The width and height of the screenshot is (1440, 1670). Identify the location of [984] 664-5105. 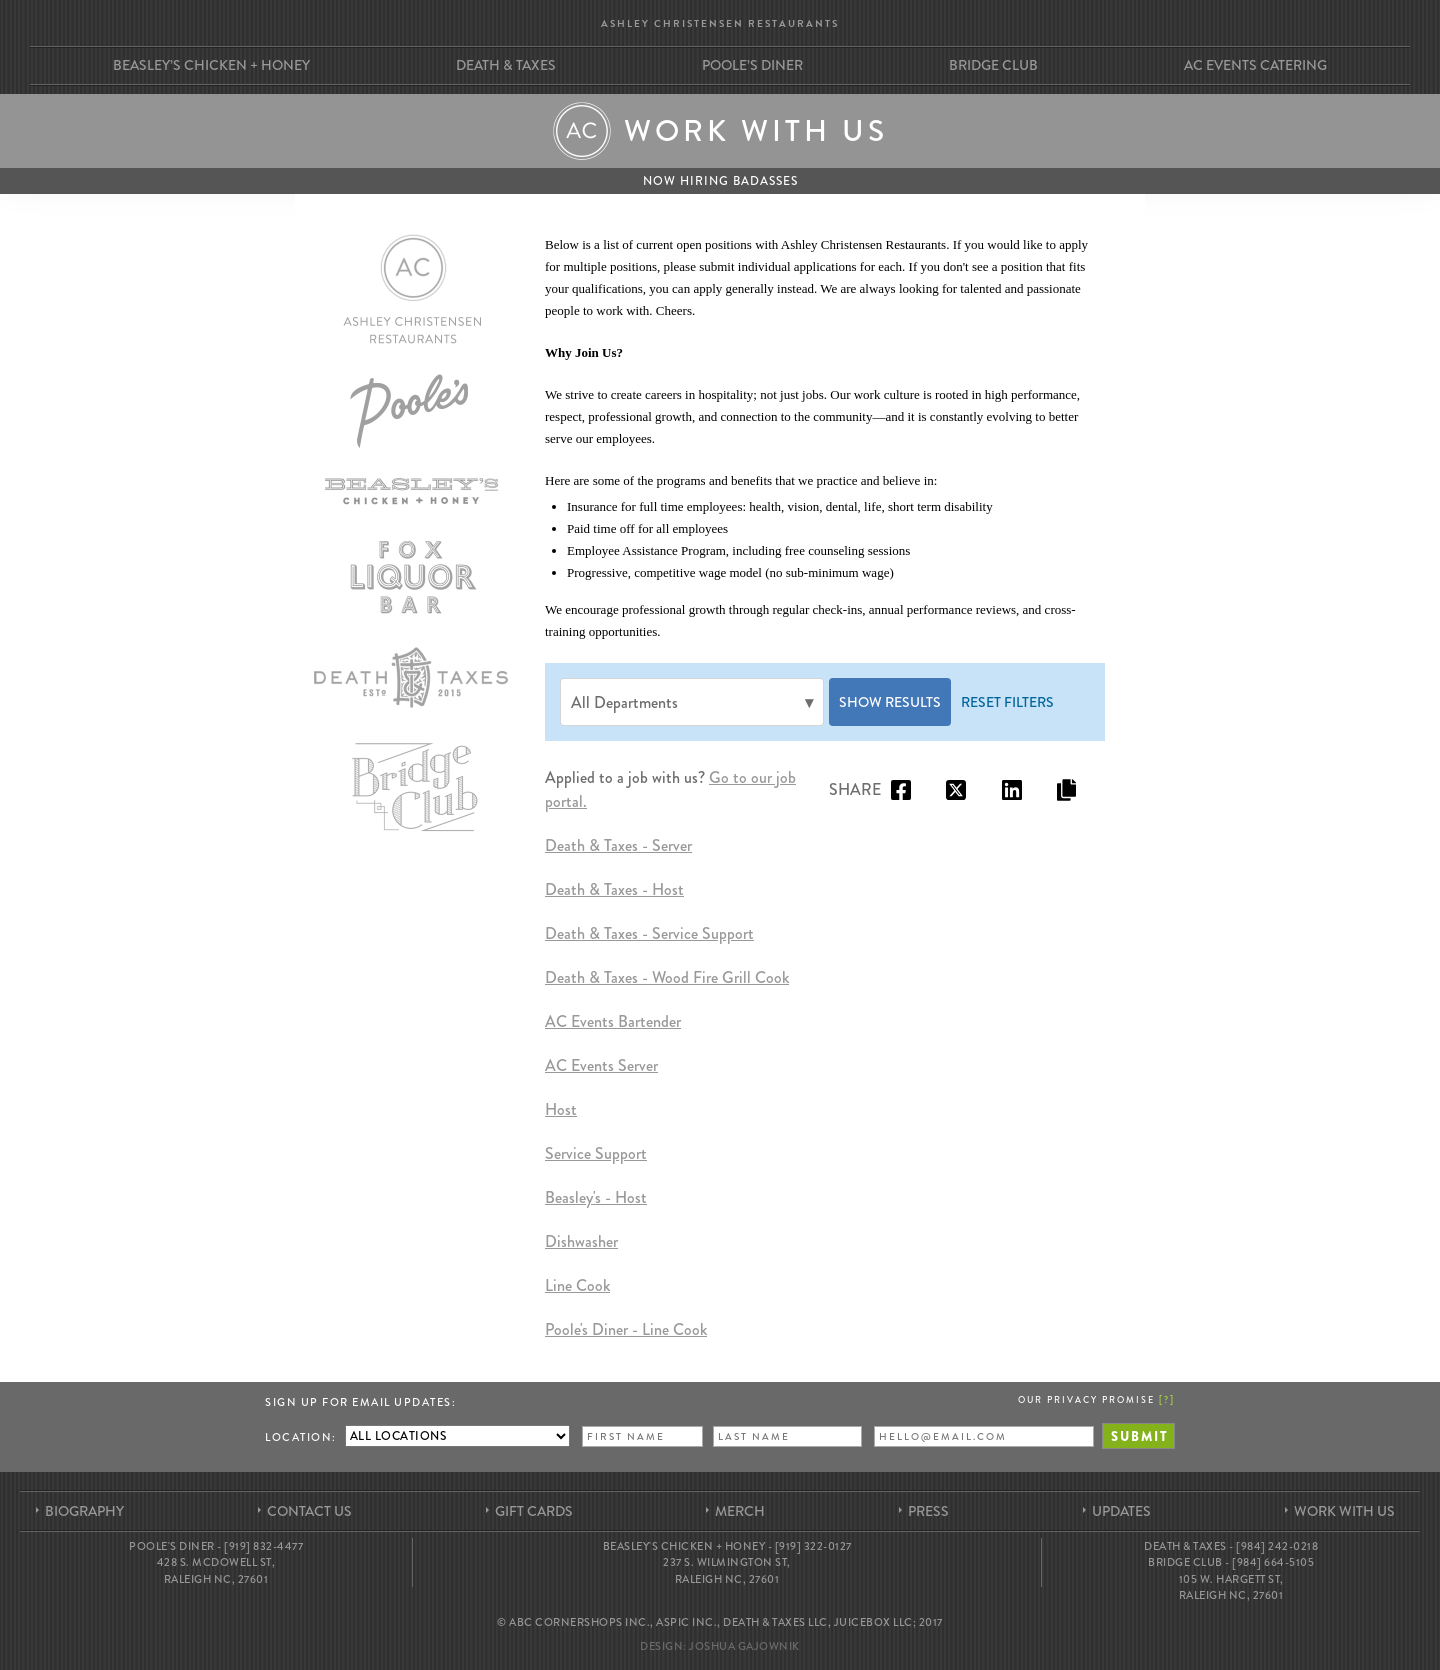
(1273, 1562).